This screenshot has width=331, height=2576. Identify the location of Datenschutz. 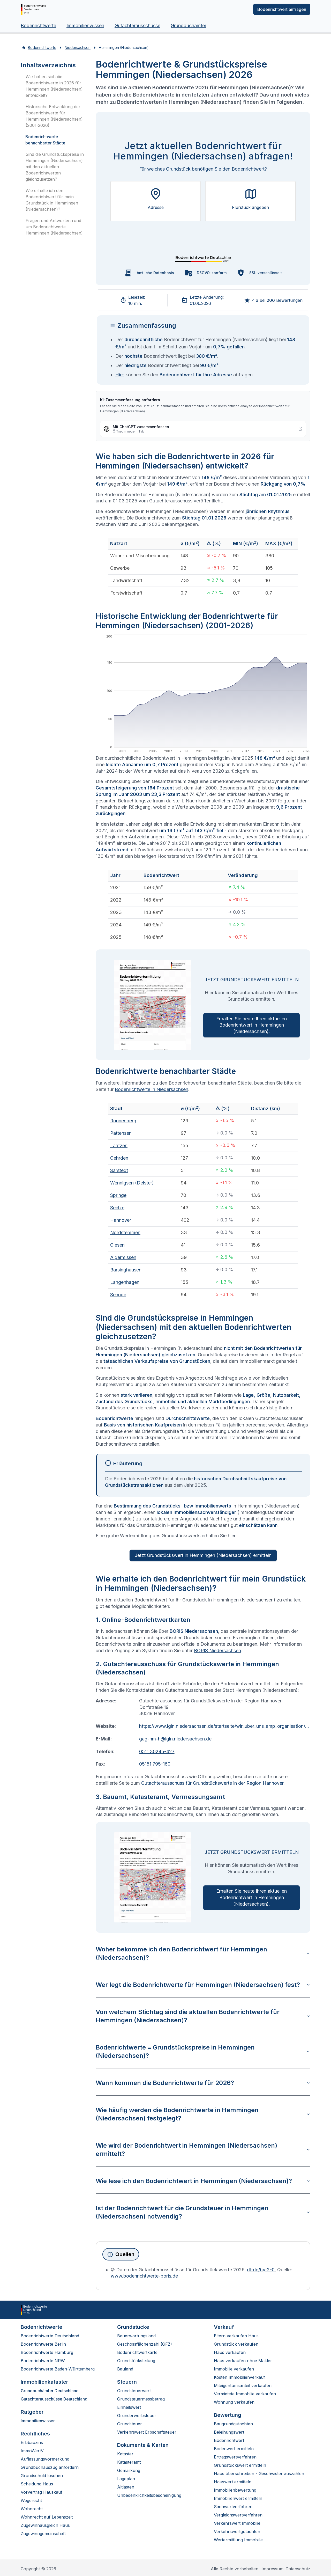
(297, 2568).